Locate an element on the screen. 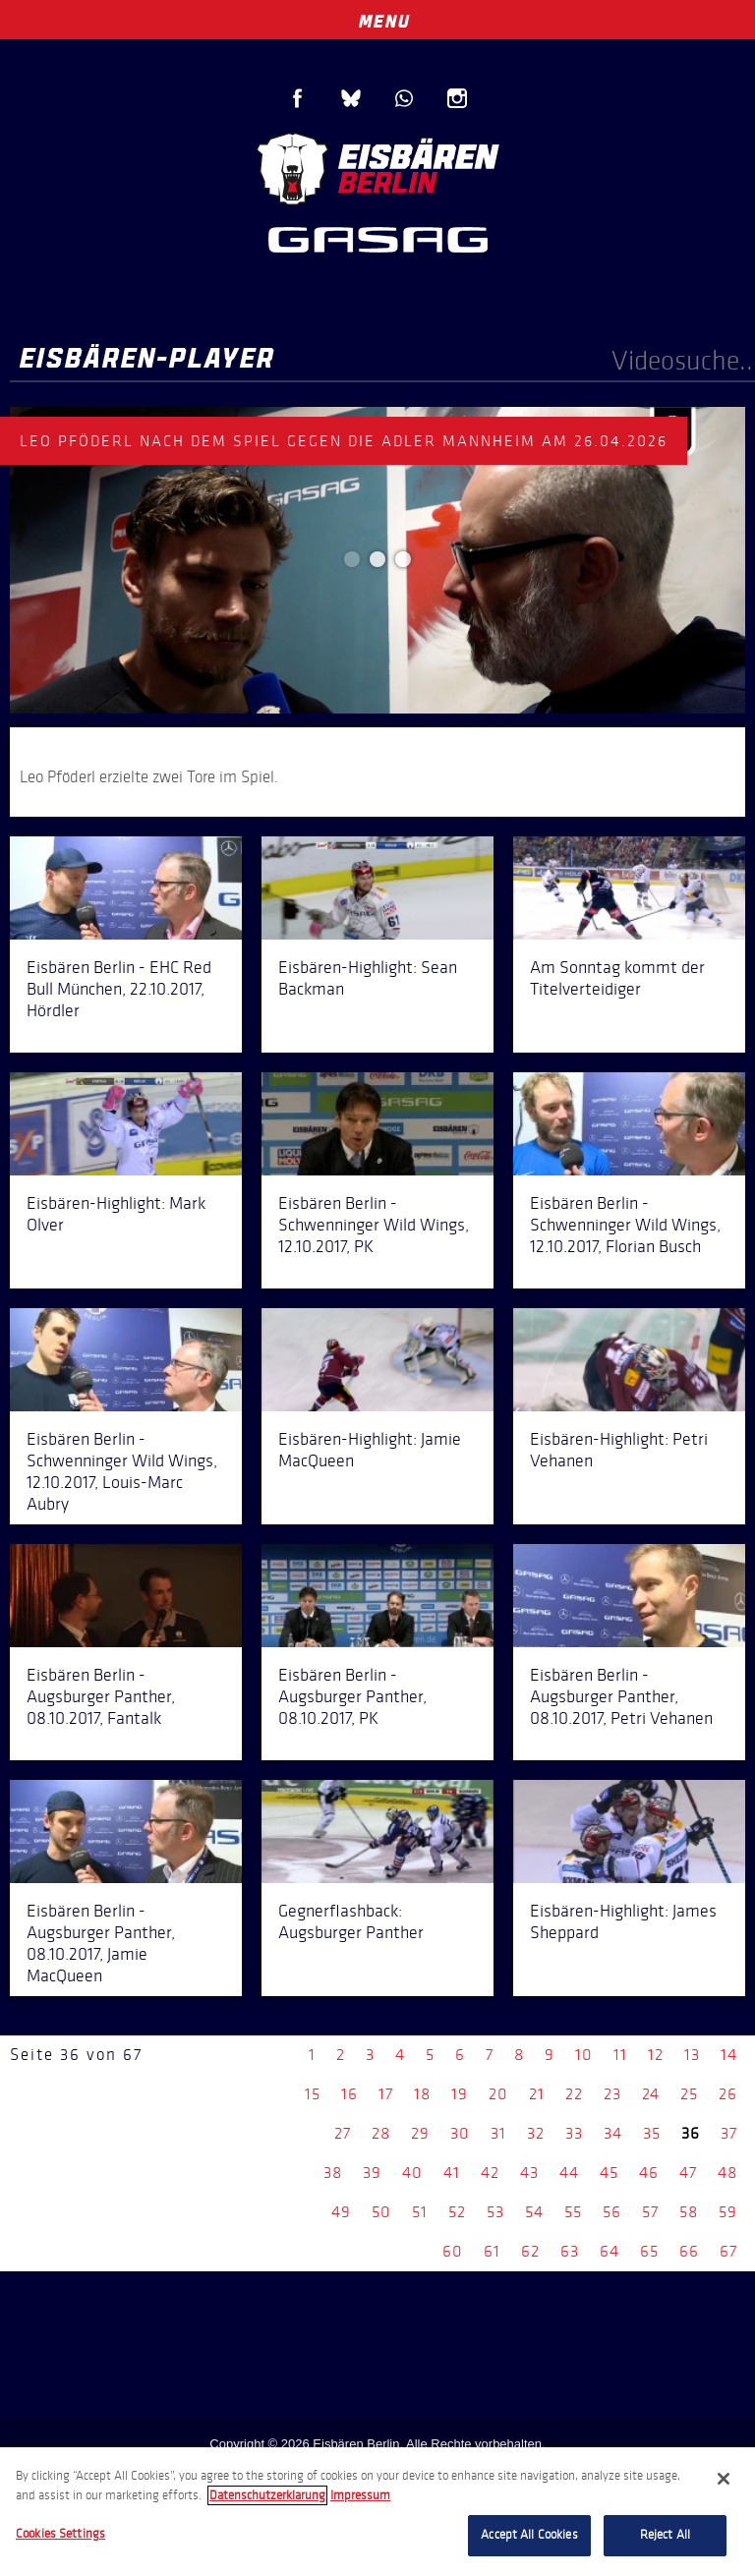  25 is located at coordinates (689, 2094).